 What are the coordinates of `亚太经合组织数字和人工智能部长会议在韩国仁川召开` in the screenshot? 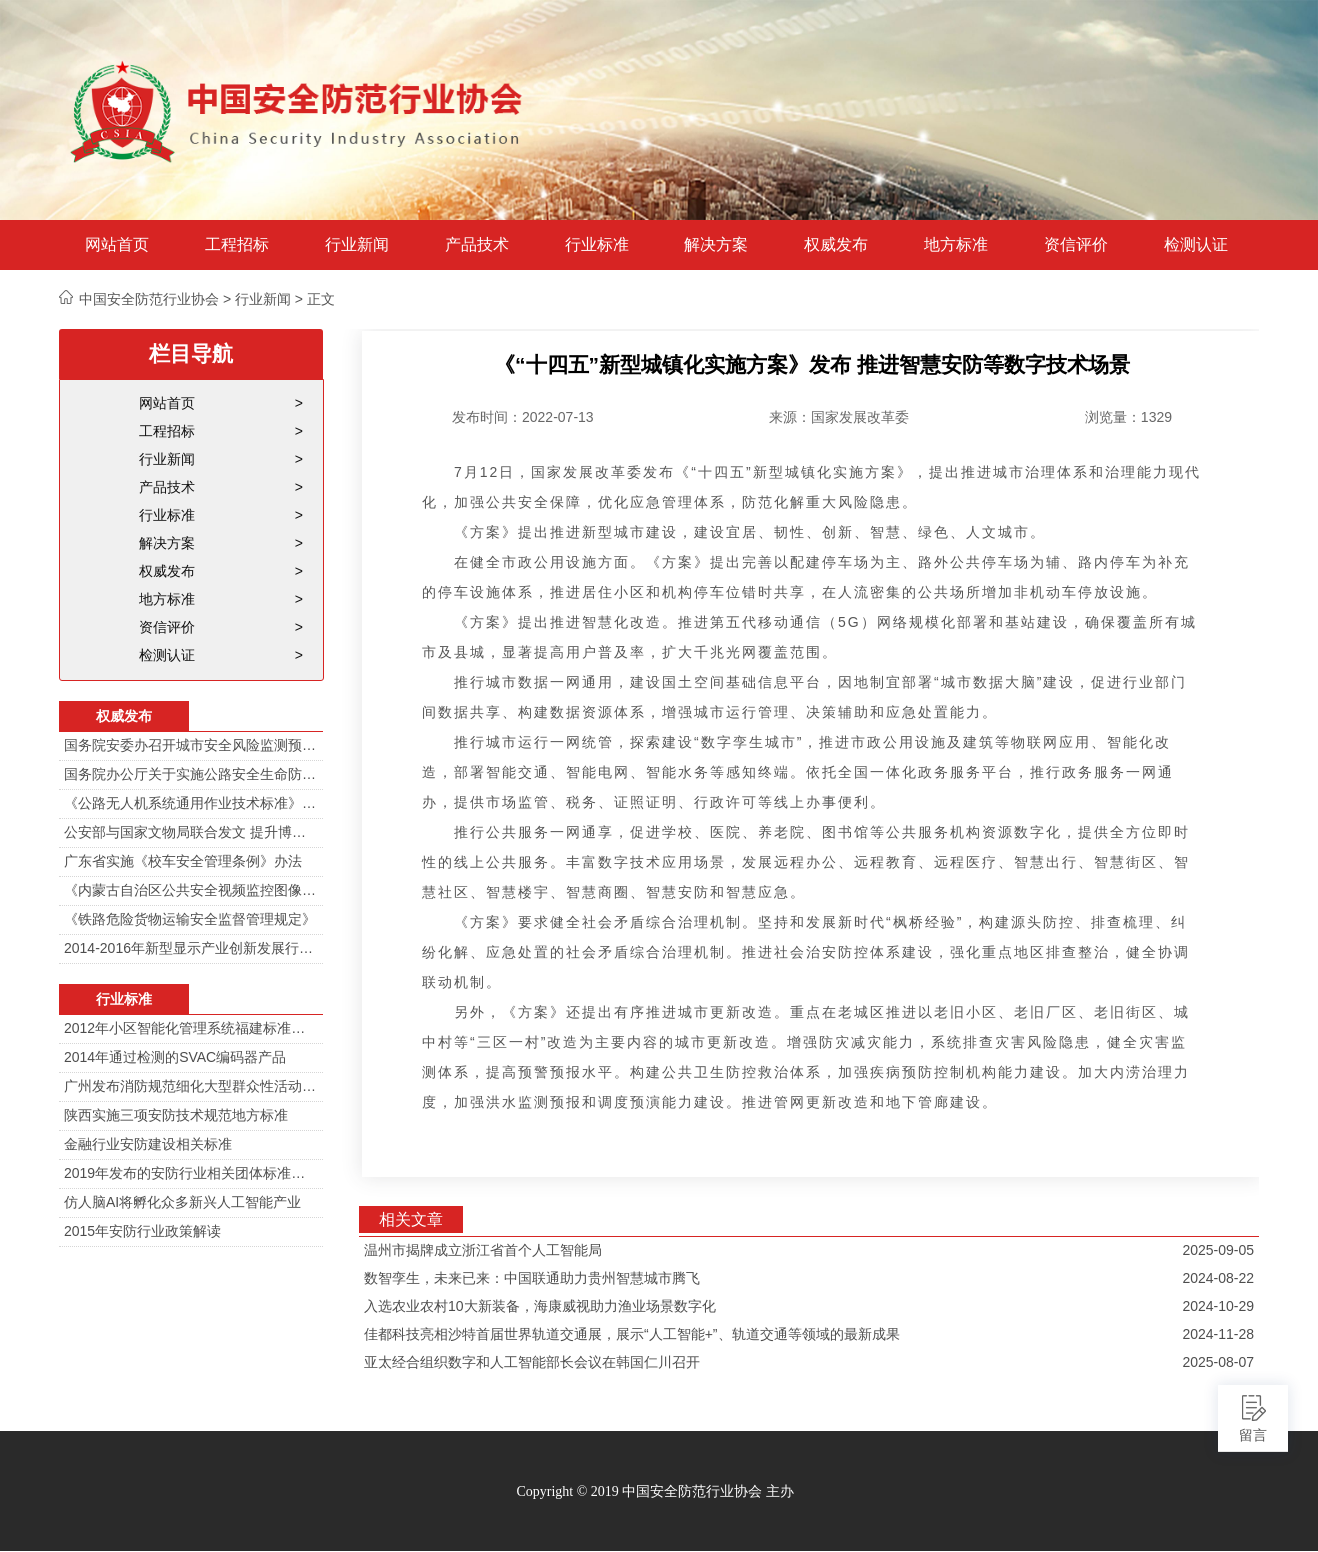 It's located at (532, 1362).